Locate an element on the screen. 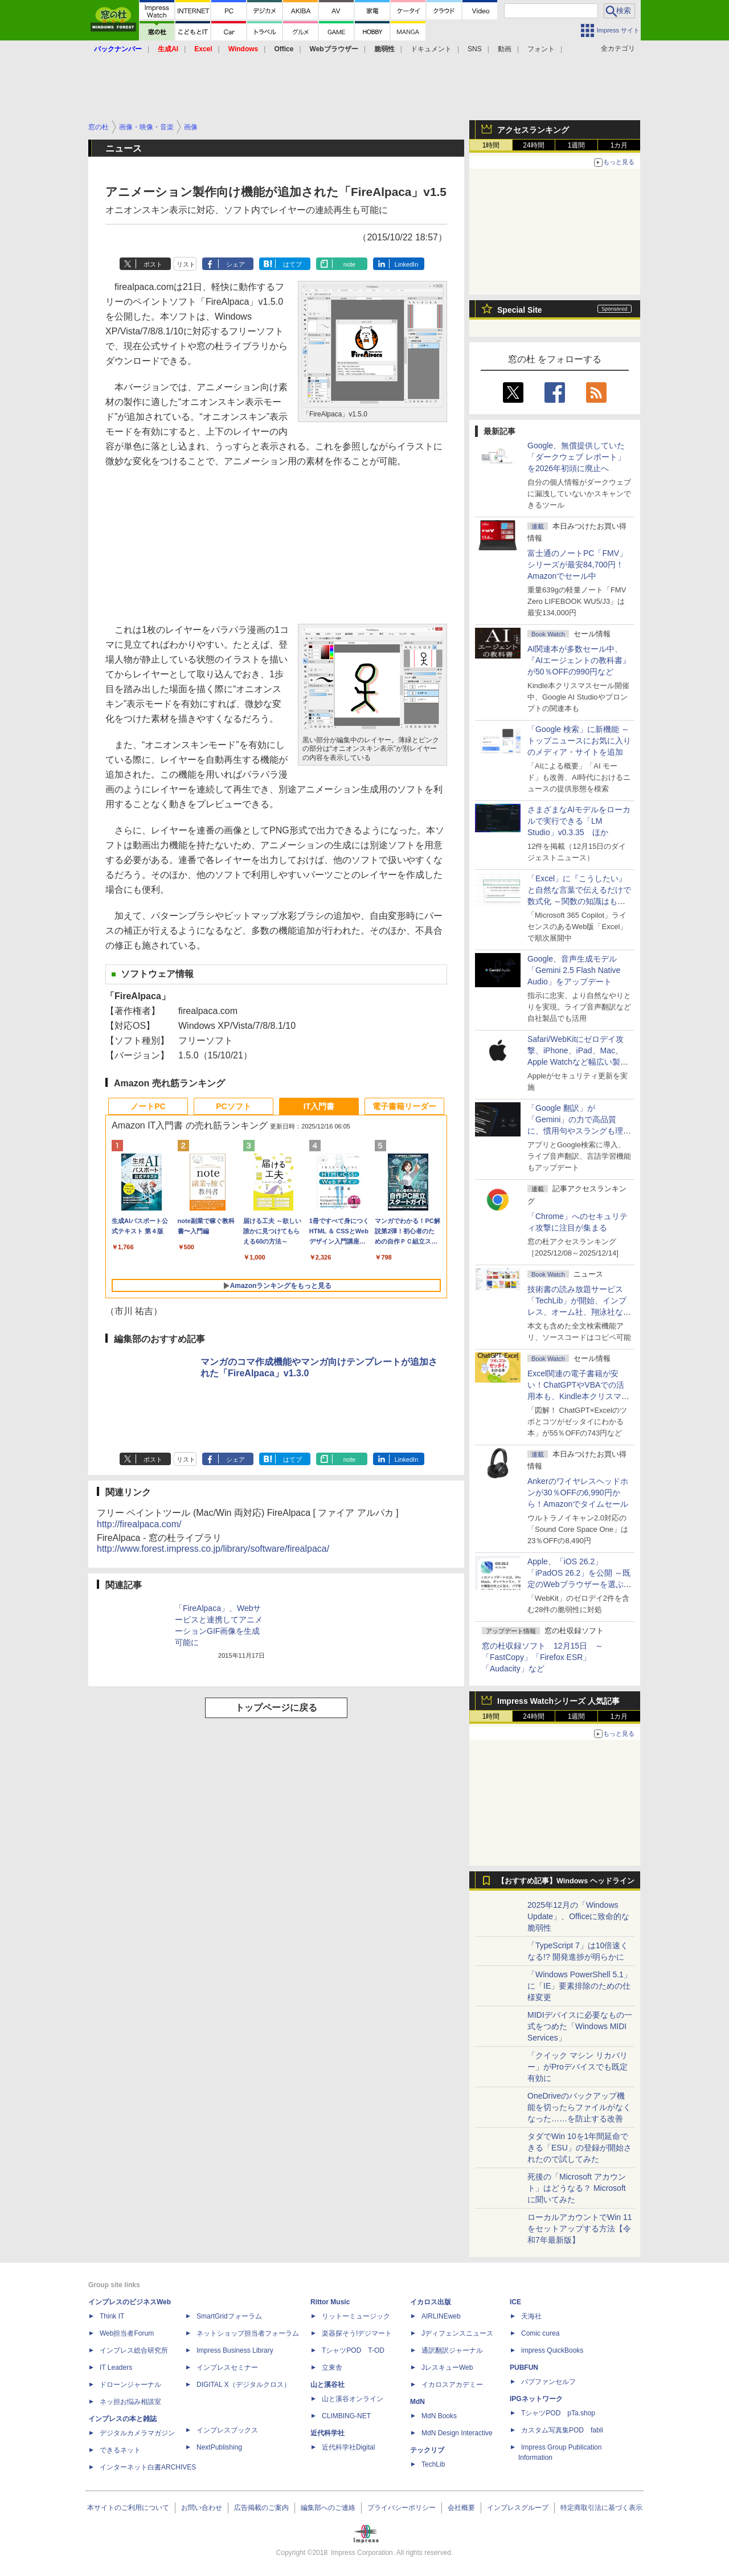  お問い合わせ is located at coordinates (201, 2508).